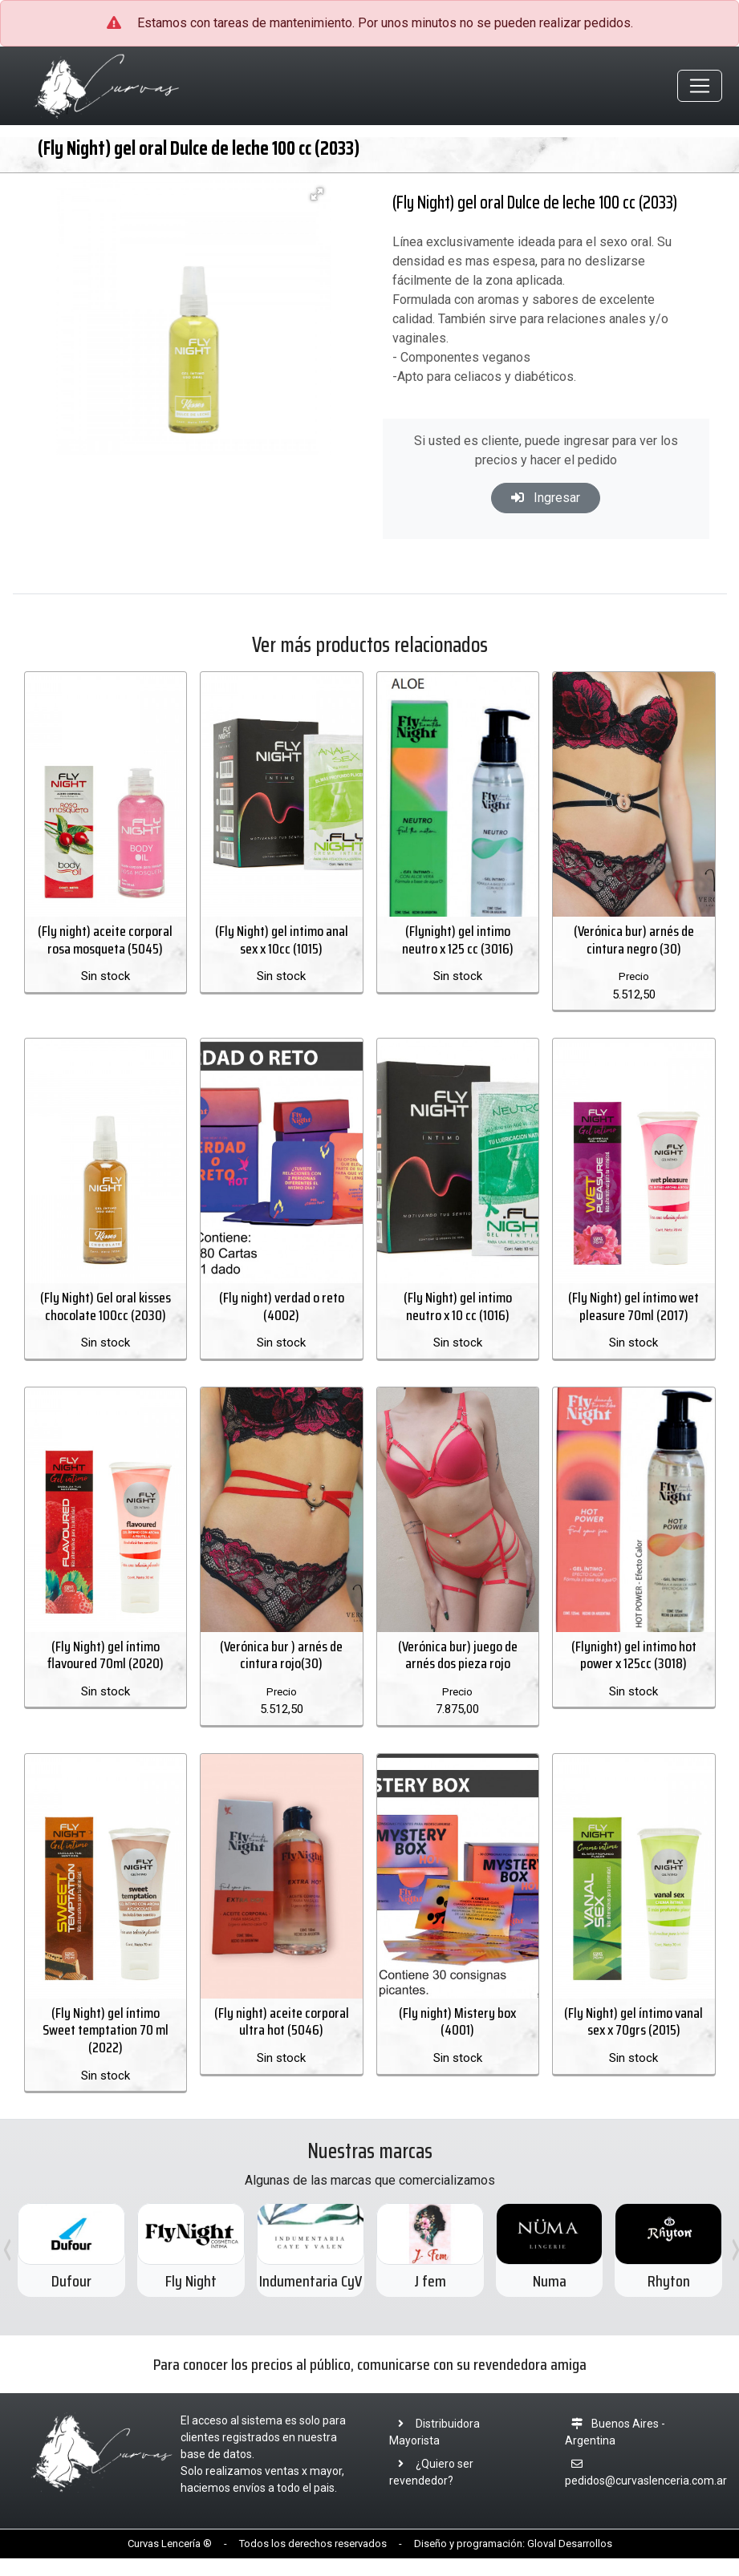 This screenshot has width=739, height=2576. What do you see at coordinates (281, 2040) in the screenshot?
I see `(Fly night) aceite corporal ultra hot (5046)` at bounding box center [281, 2040].